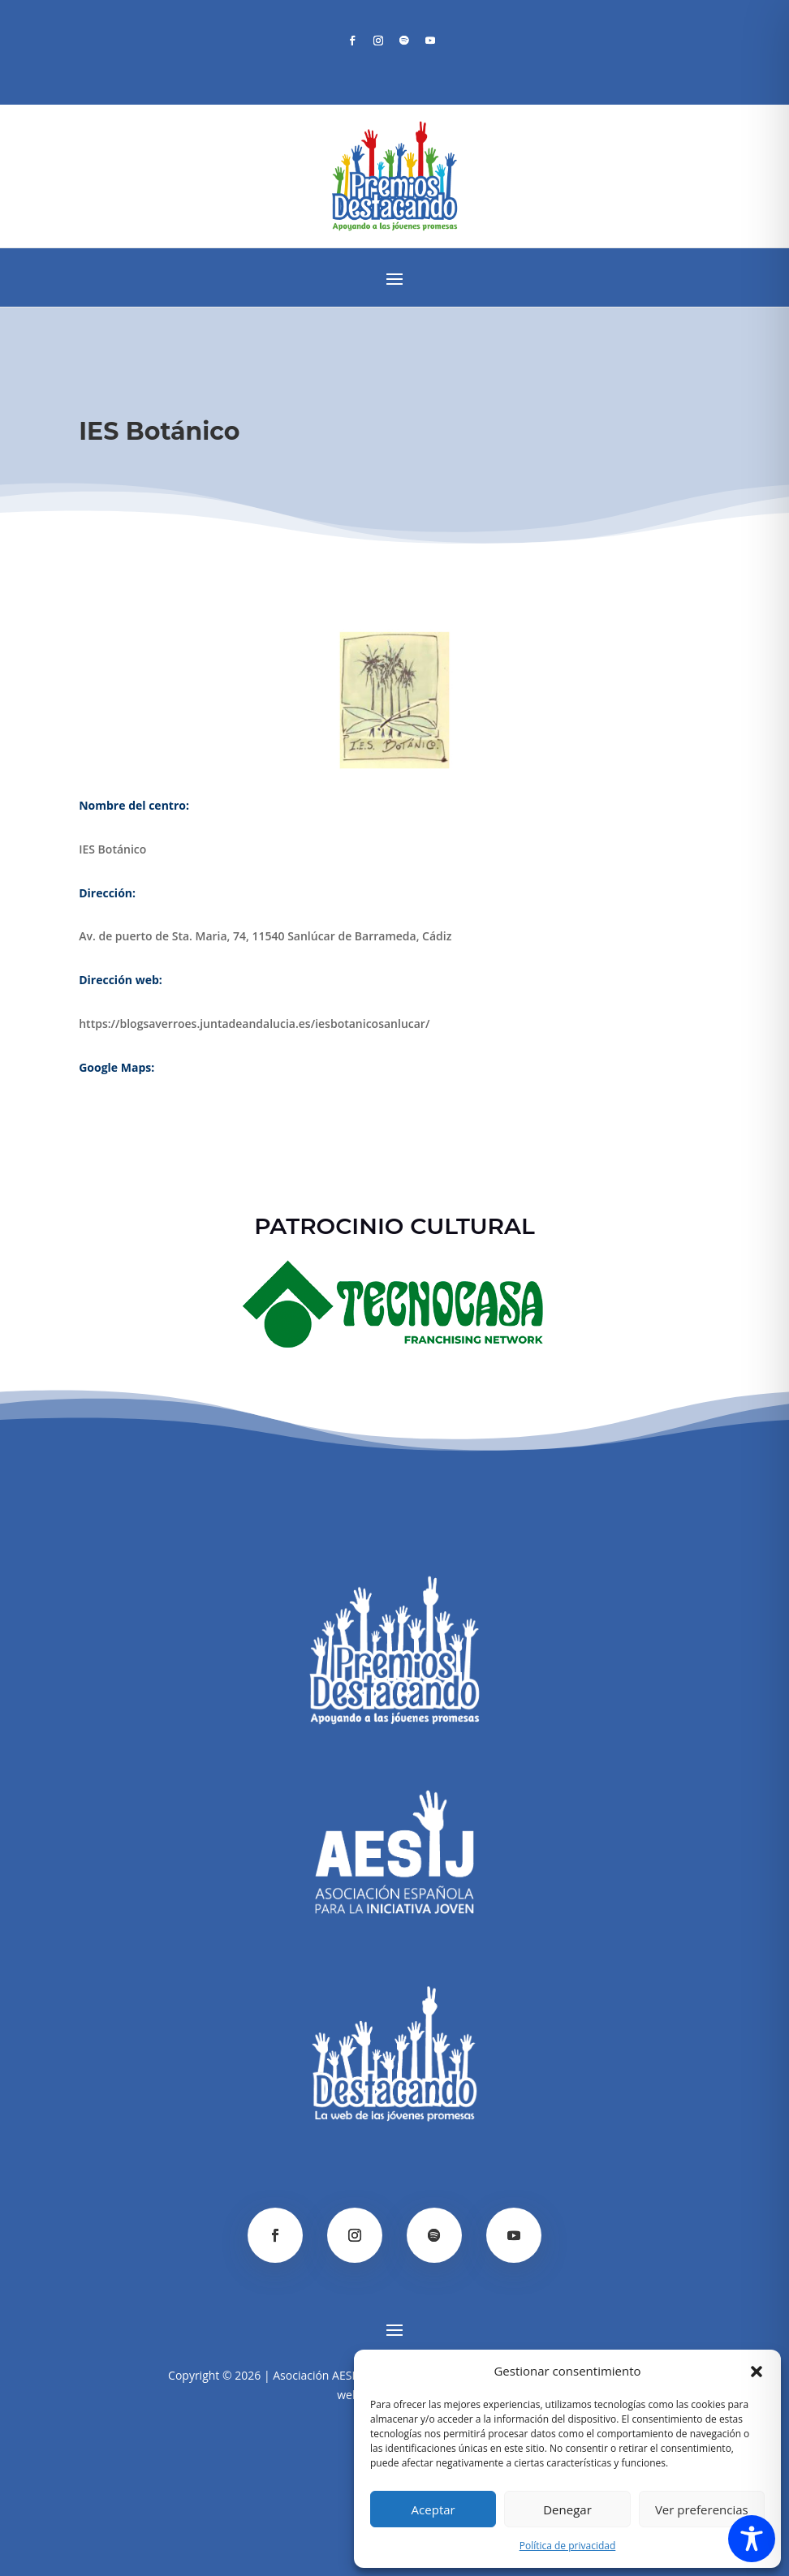 This screenshot has width=789, height=2576. What do you see at coordinates (433, 2509) in the screenshot?
I see `Aceptar` at bounding box center [433, 2509].